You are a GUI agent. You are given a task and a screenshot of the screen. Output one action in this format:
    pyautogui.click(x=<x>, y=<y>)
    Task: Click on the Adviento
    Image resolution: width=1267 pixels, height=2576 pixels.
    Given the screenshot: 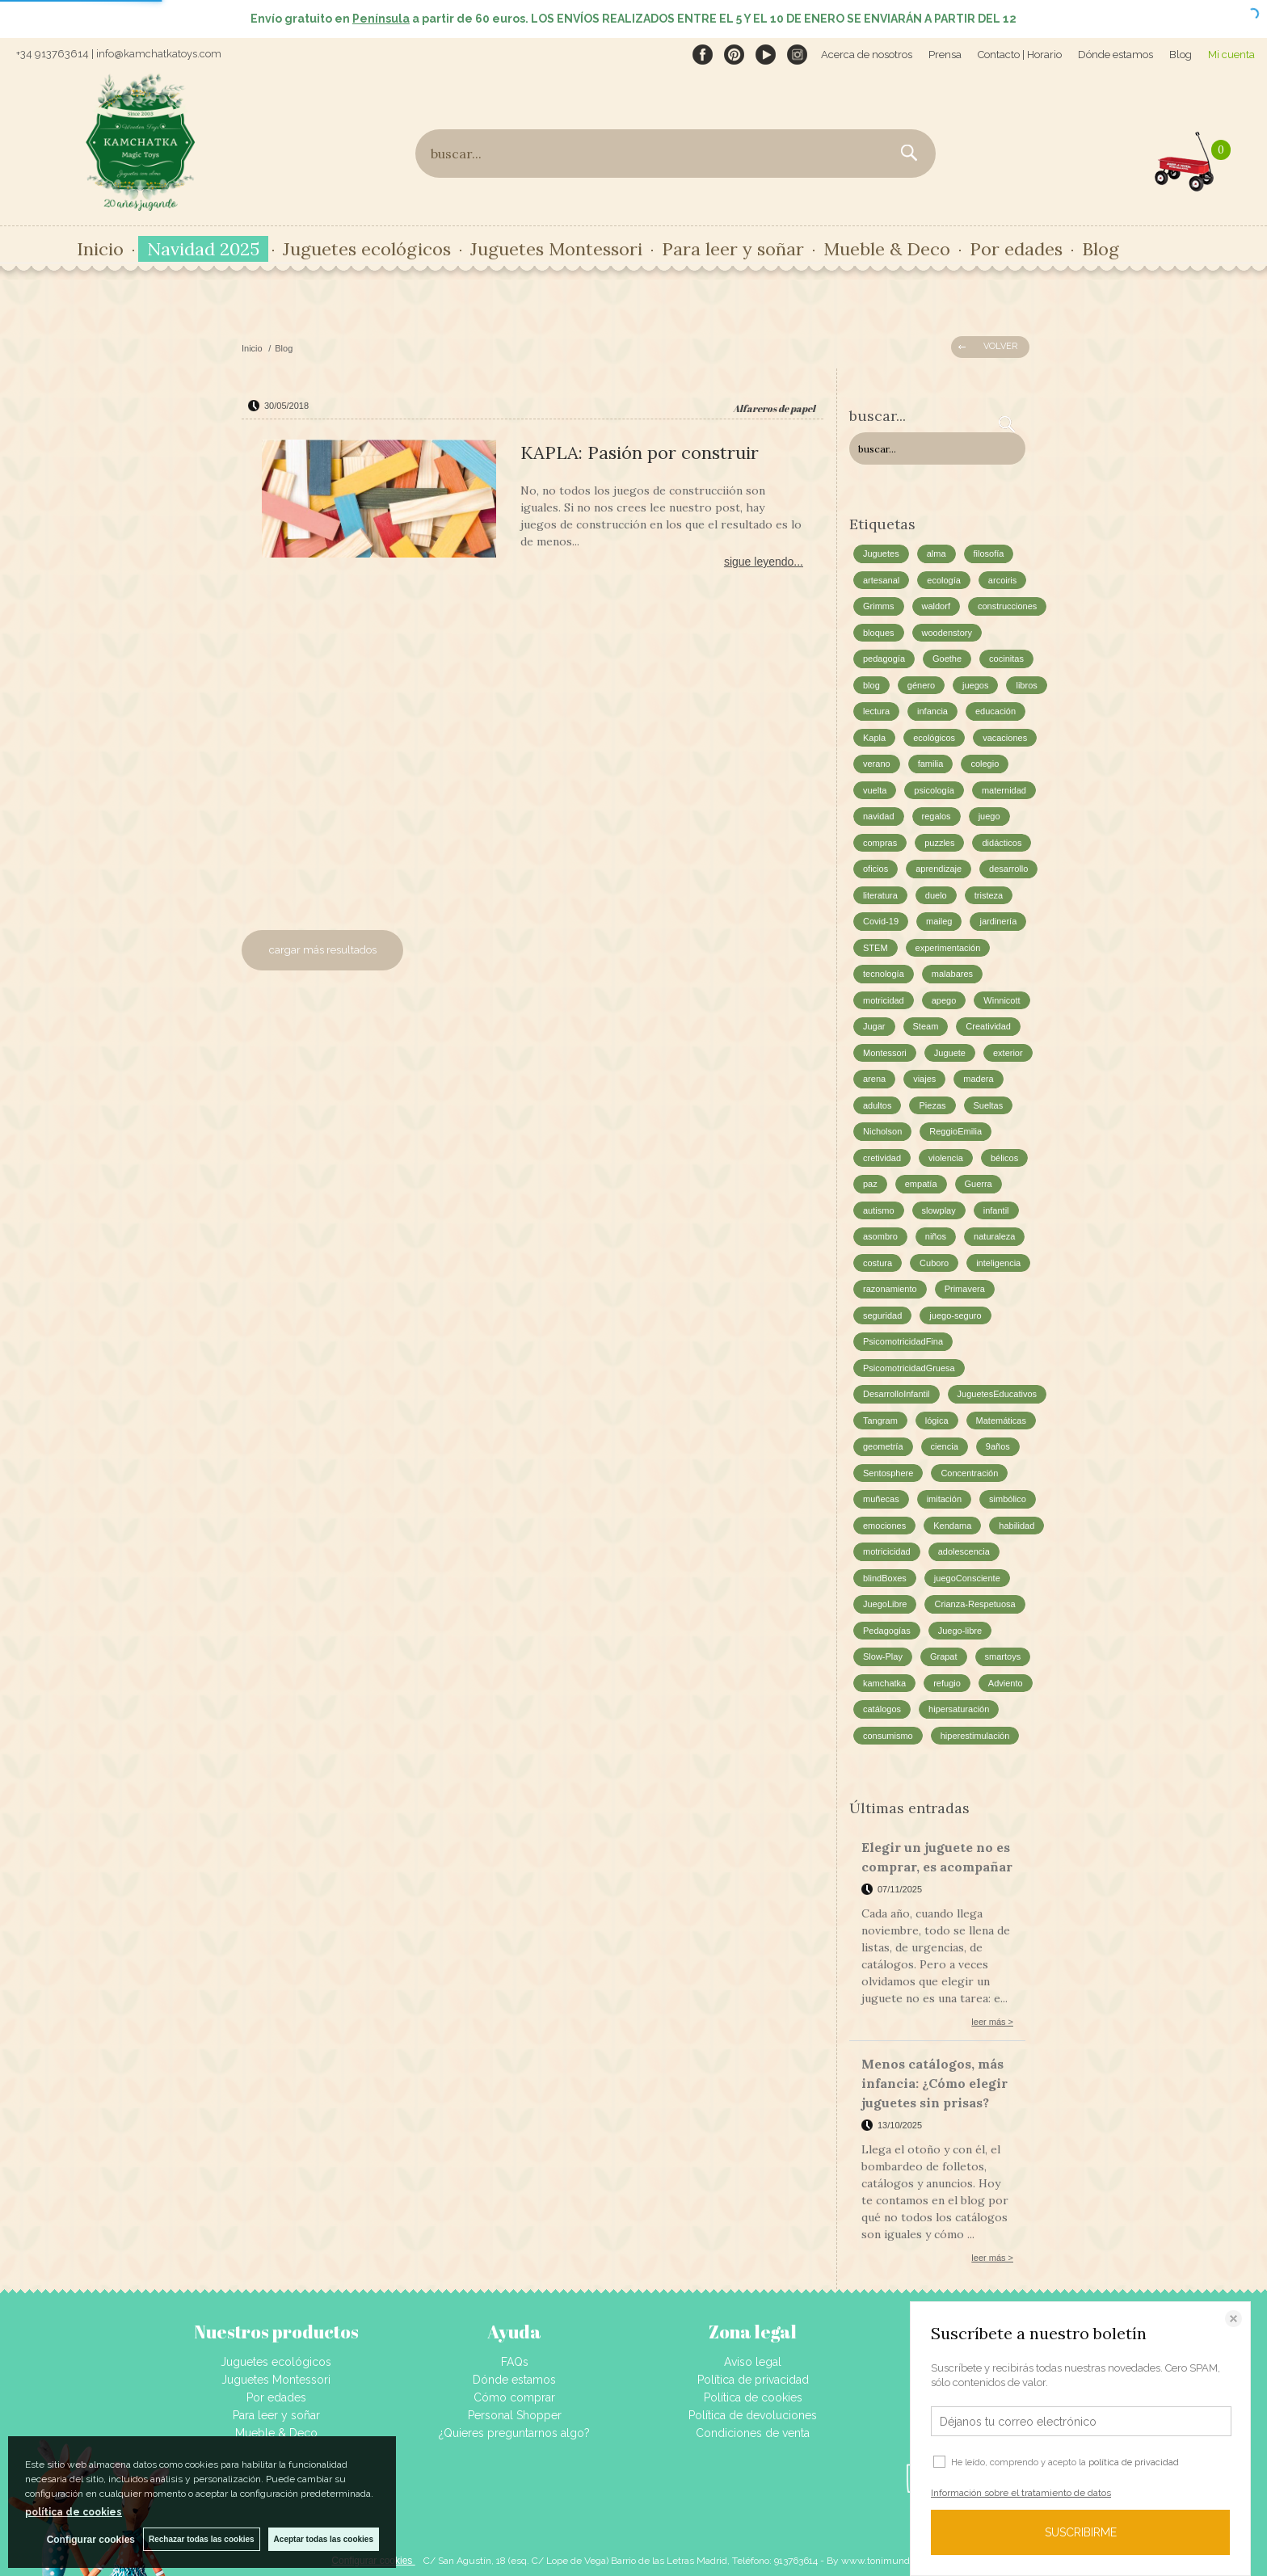 What is the action you would take?
    pyautogui.click(x=1005, y=1683)
    